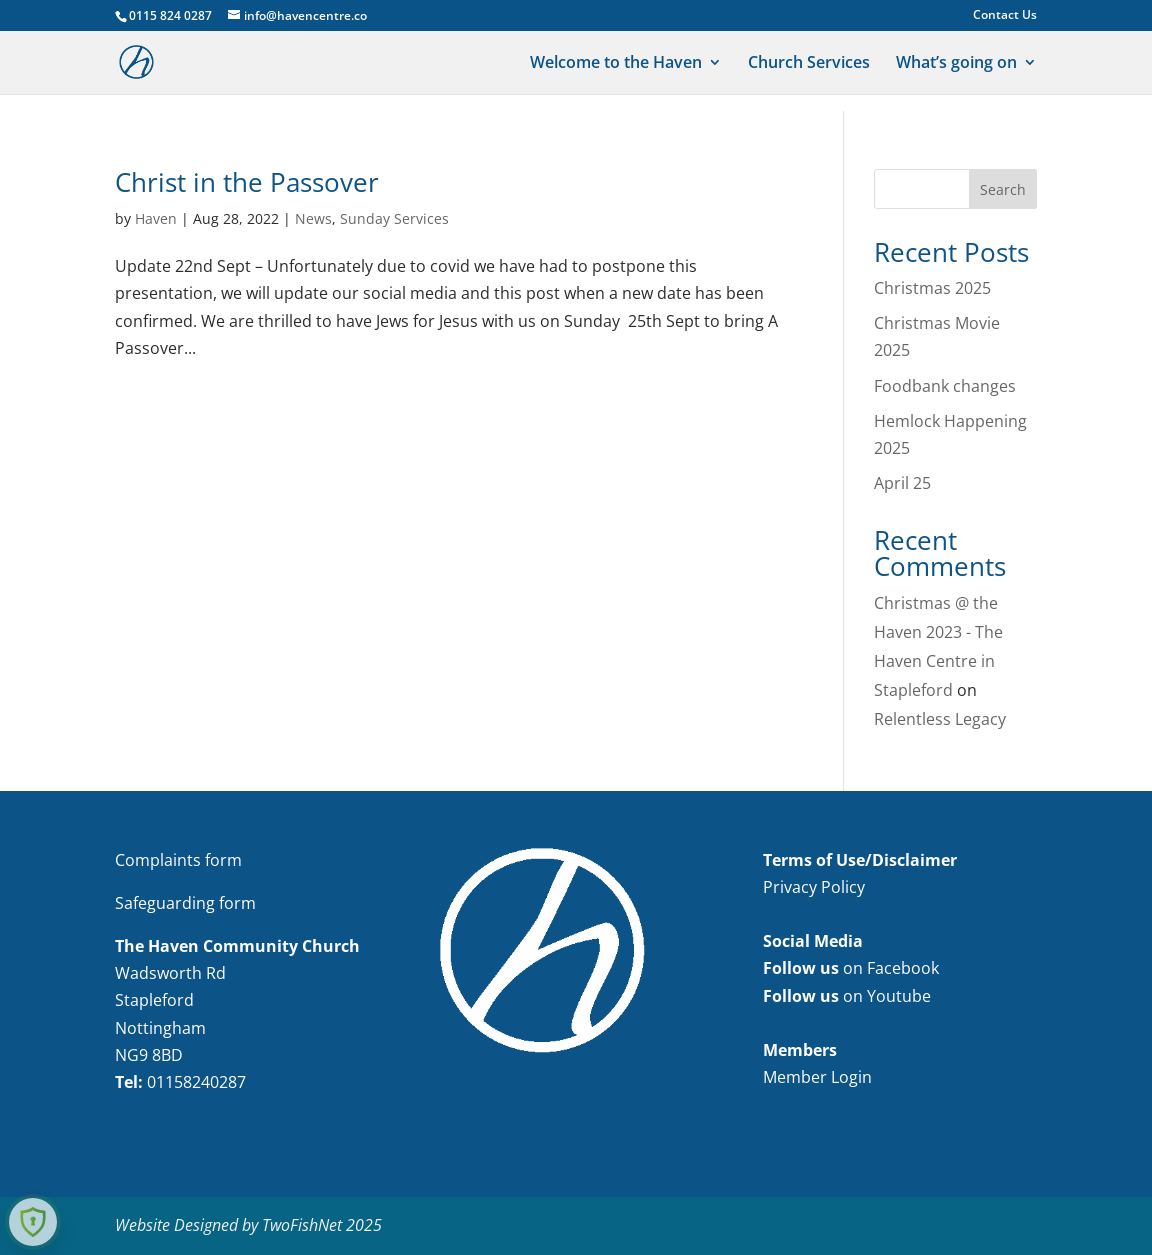  What do you see at coordinates (1003, 189) in the screenshot?
I see `Search` at bounding box center [1003, 189].